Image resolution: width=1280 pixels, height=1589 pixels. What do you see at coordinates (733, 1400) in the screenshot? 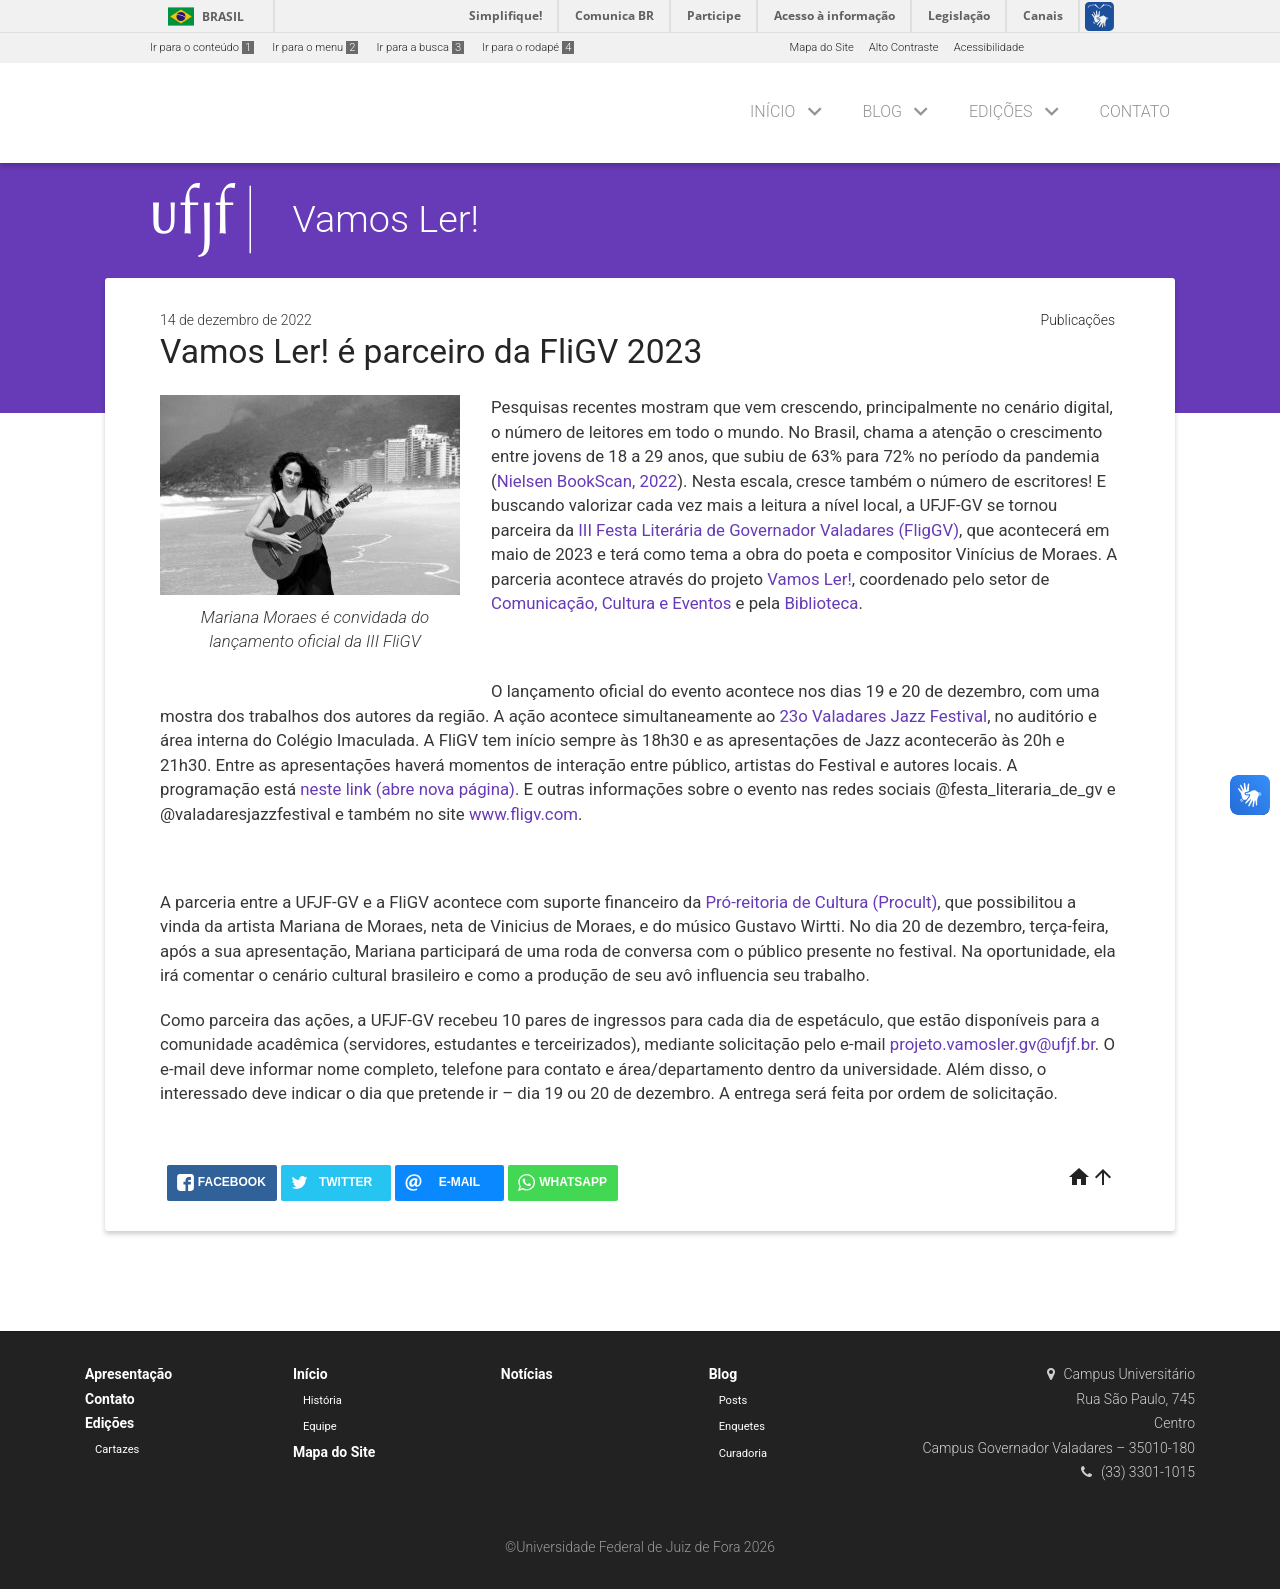
I see `Posts` at bounding box center [733, 1400].